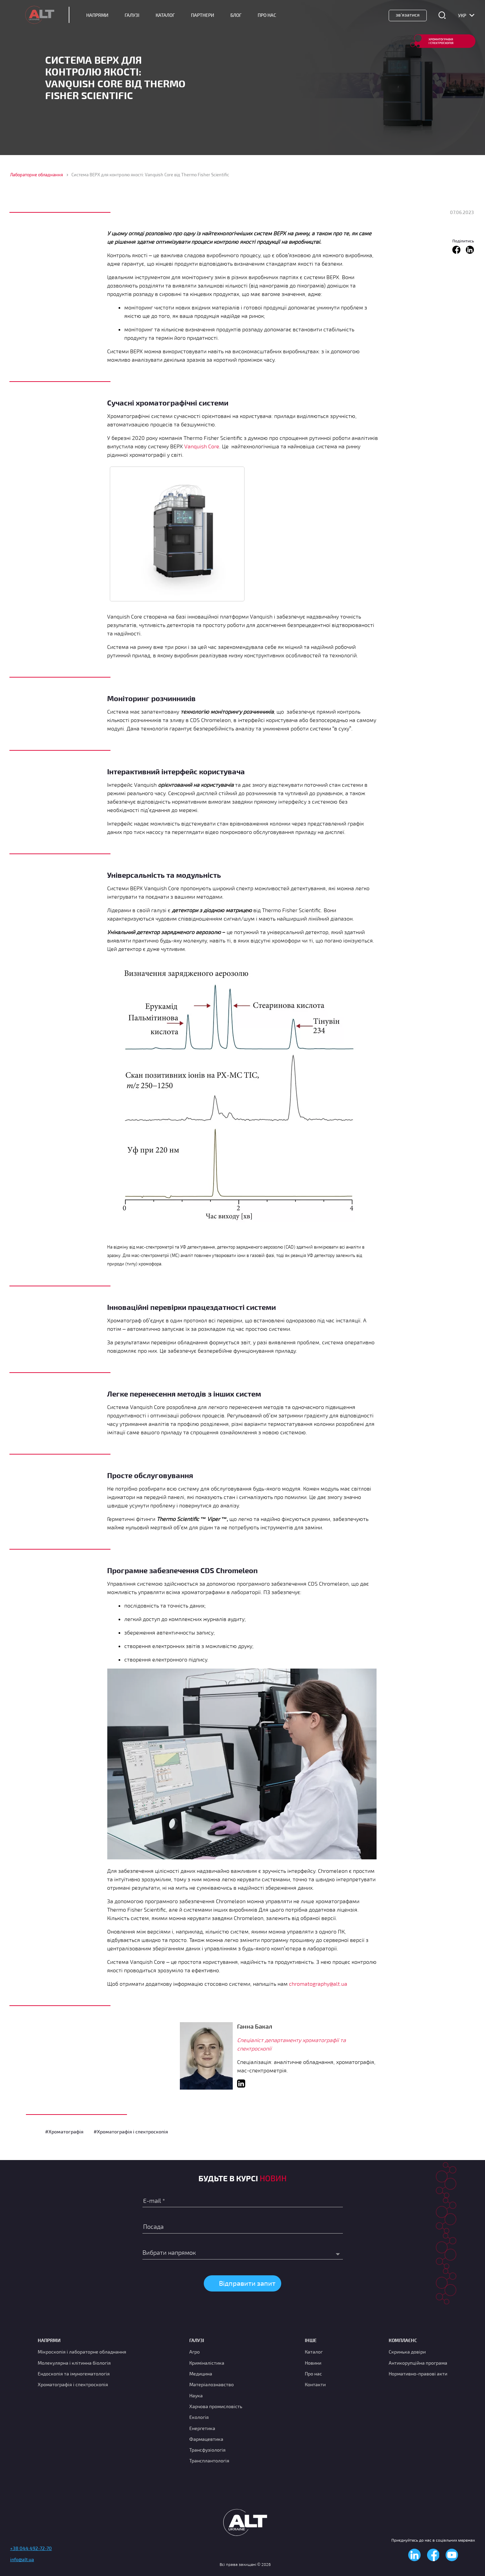 This screenshot has height=2576, width=485. What do you see at coordinates (215, 2406) in the screenshot?
I see `Харчова промисловість` at bounding box center [215, 2406].